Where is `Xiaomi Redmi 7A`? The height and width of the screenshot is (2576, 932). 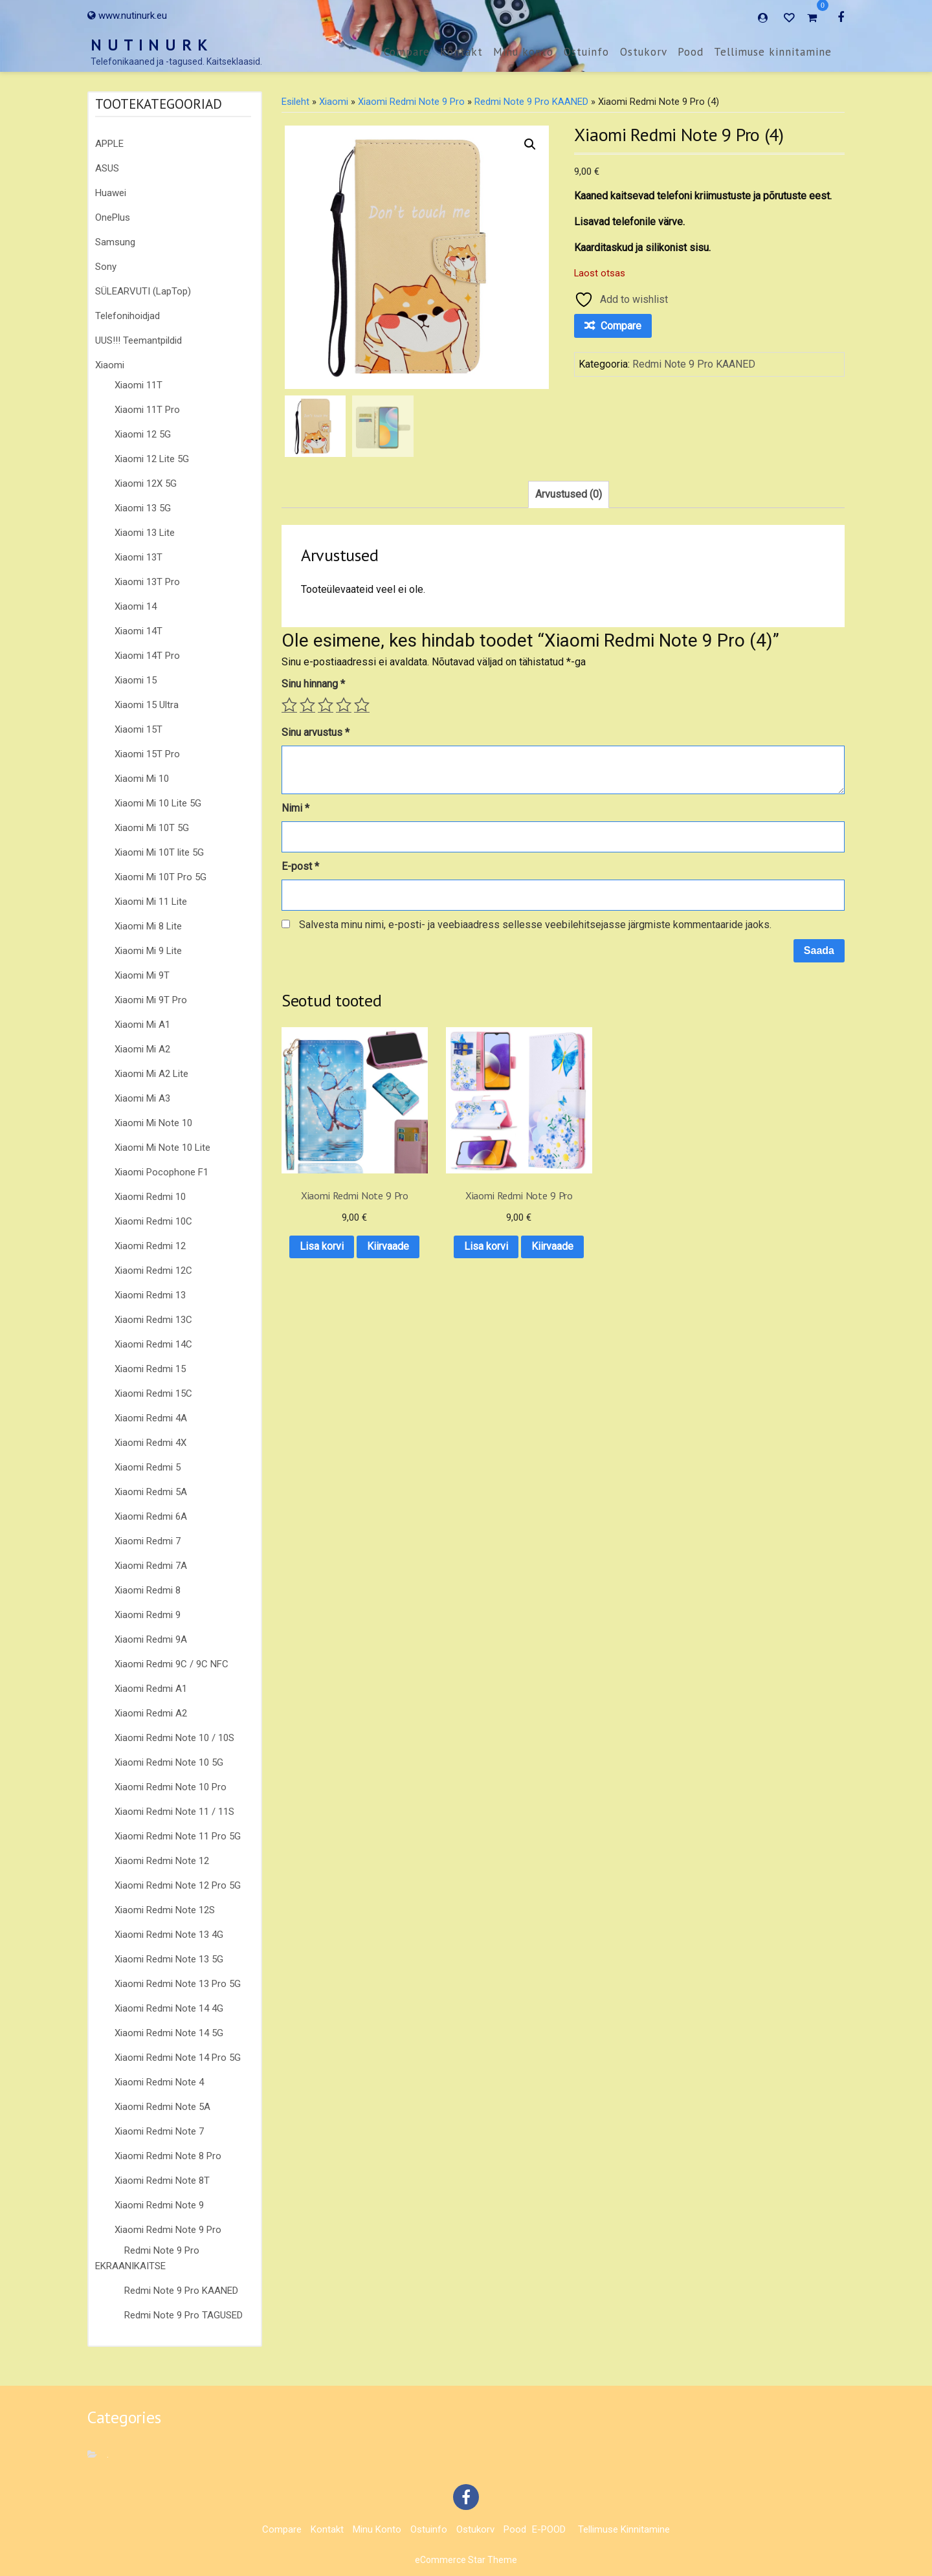 Xiaomi Redmi 7A is located at coordinates (151, 1565).